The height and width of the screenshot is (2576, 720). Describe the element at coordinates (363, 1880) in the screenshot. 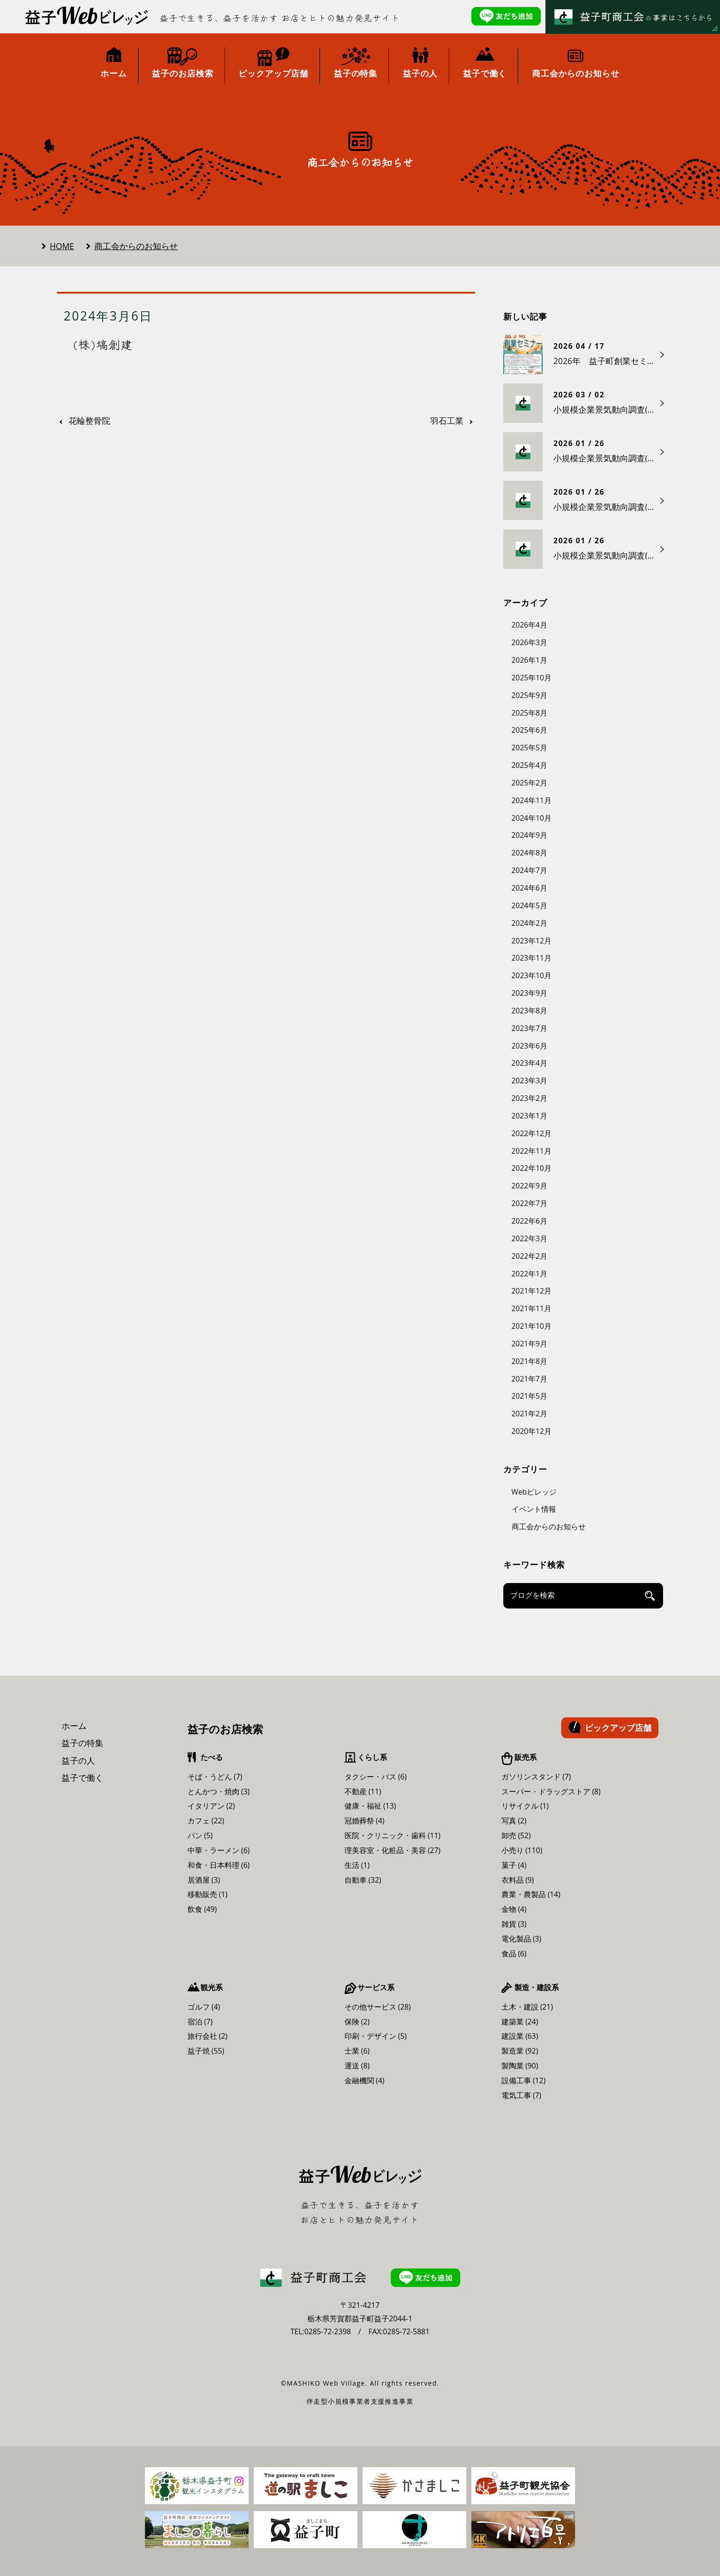

I see `自動車 (32)` at that location.